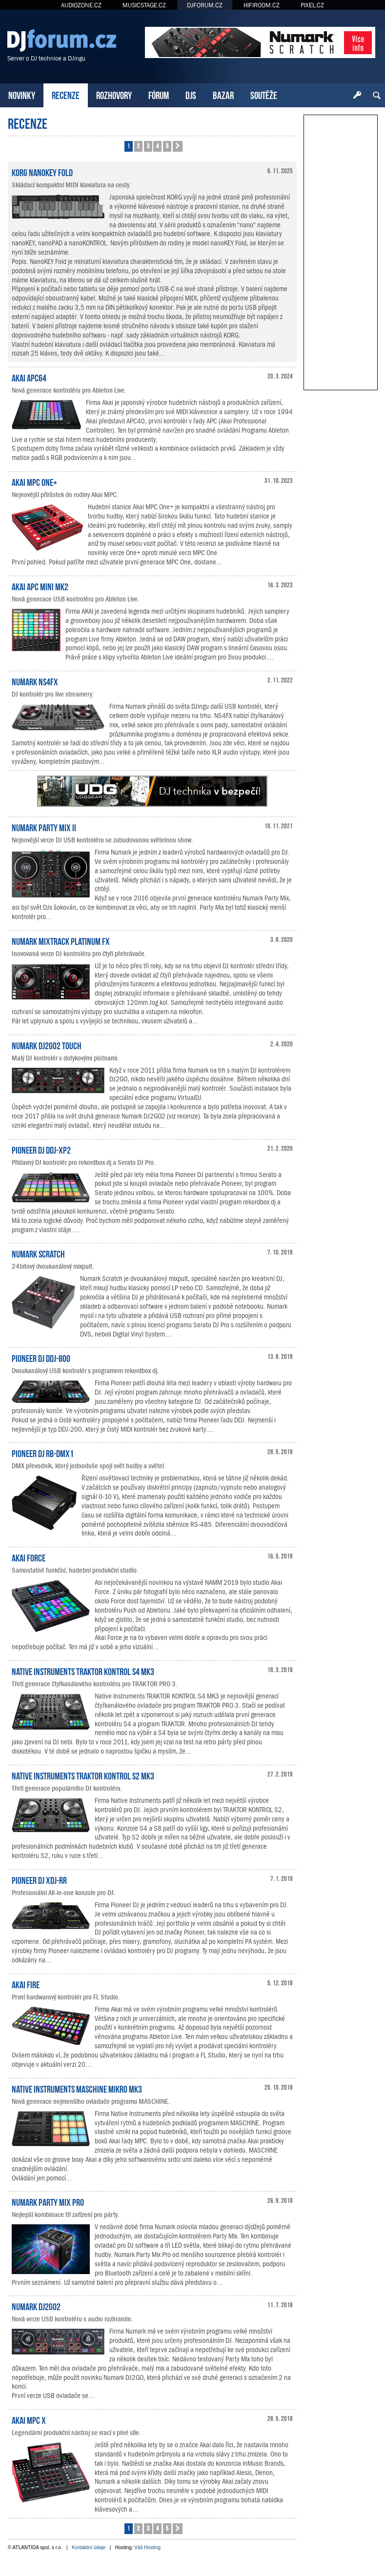 This screenshot has width=385, height=2576. What do you see at coordinates (21, 94) in the screenshot?
I see `NOVINKY` at bounding box center [21, 94].